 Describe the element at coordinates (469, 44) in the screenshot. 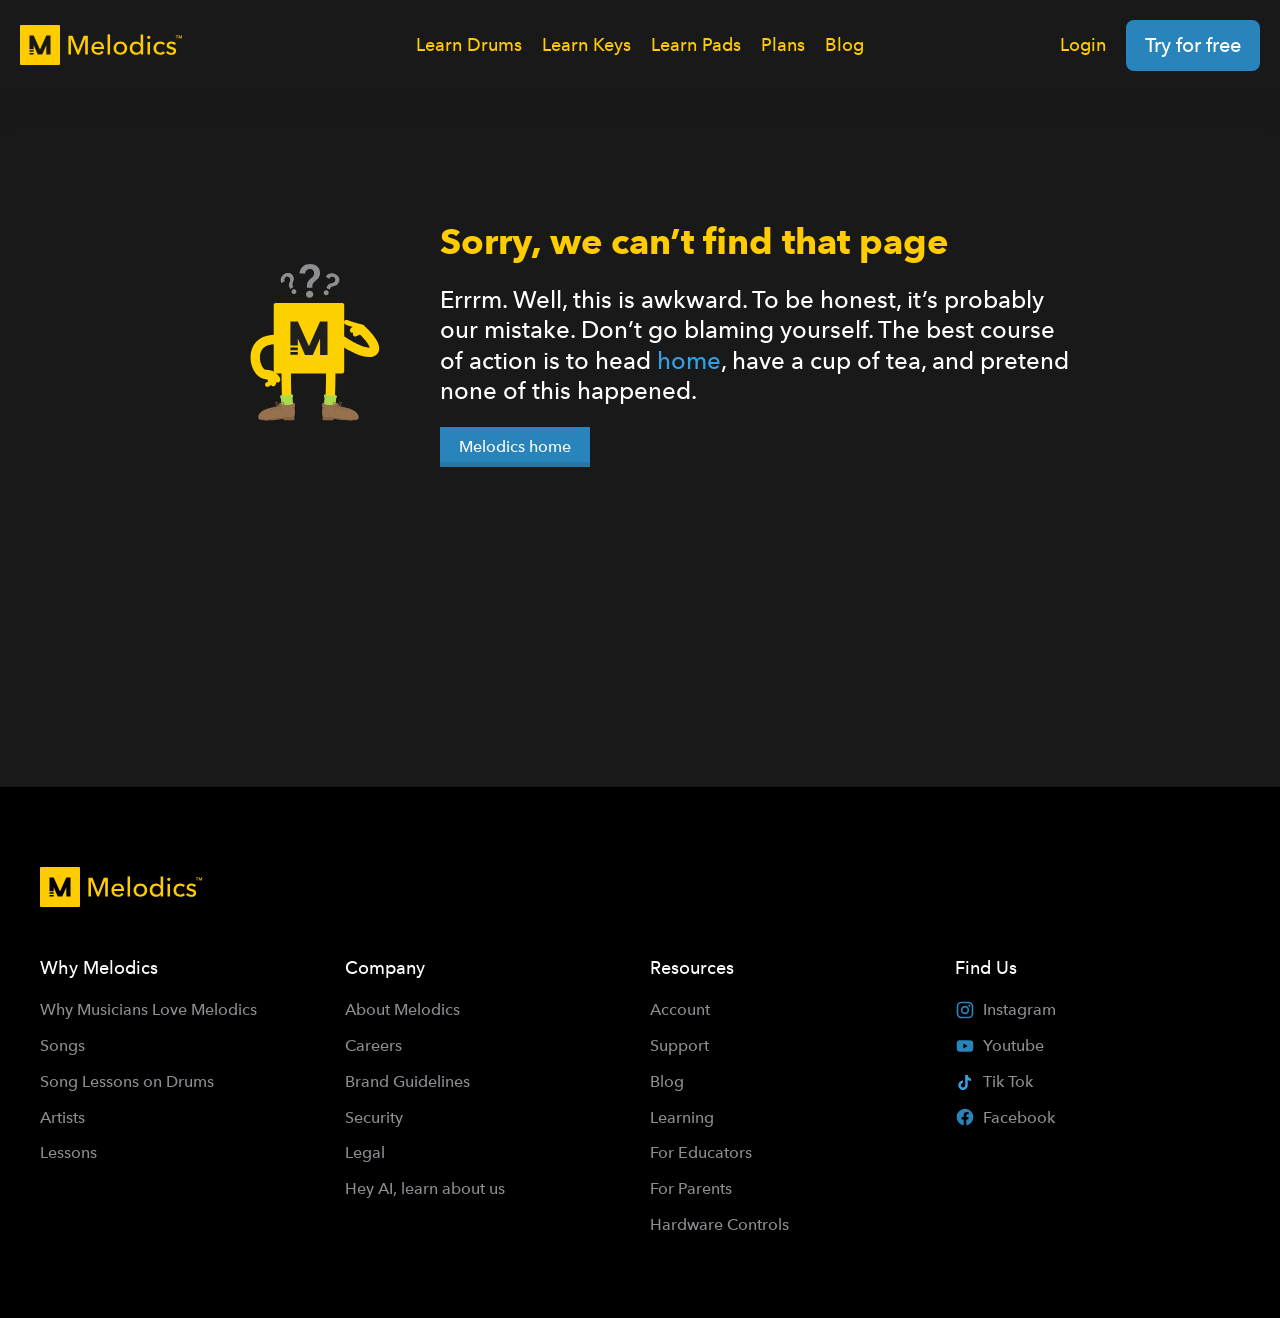

I see `Learn Drums` at that location.